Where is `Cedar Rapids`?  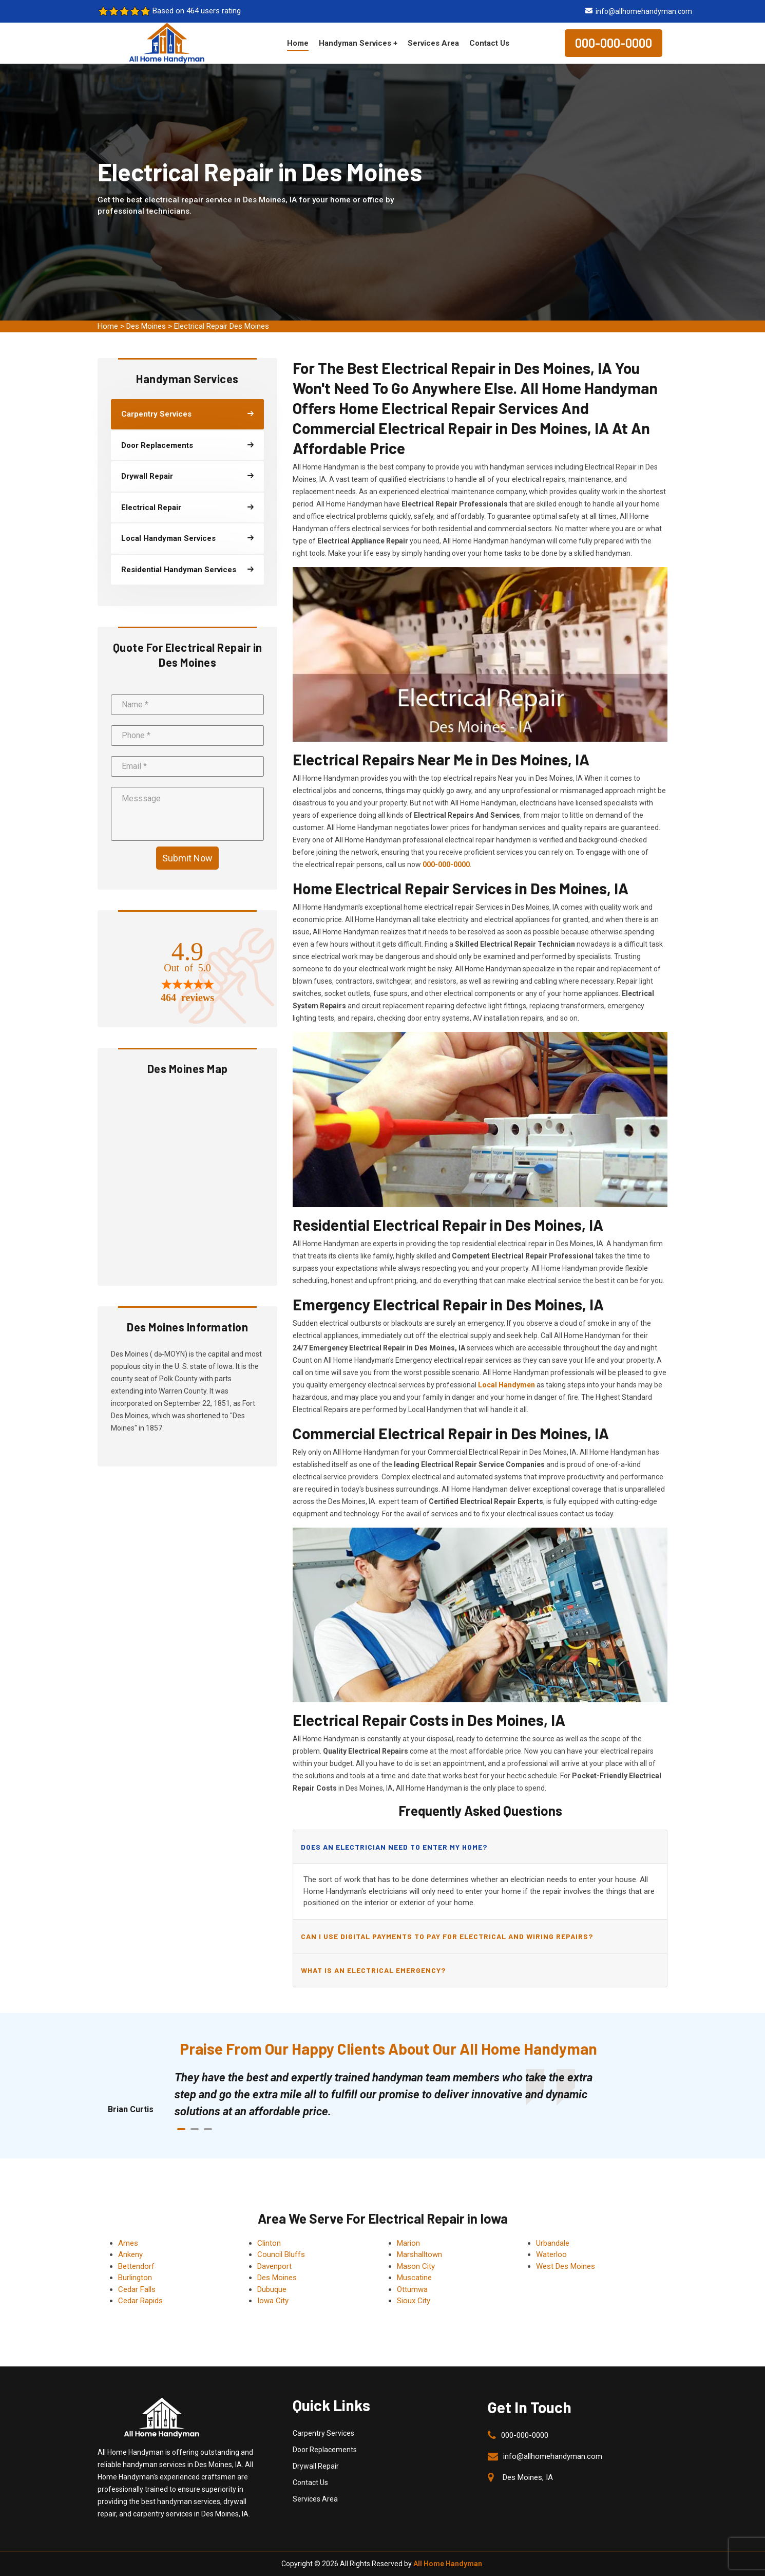
Cedar Rapids is located at coordinates (140, 2300).